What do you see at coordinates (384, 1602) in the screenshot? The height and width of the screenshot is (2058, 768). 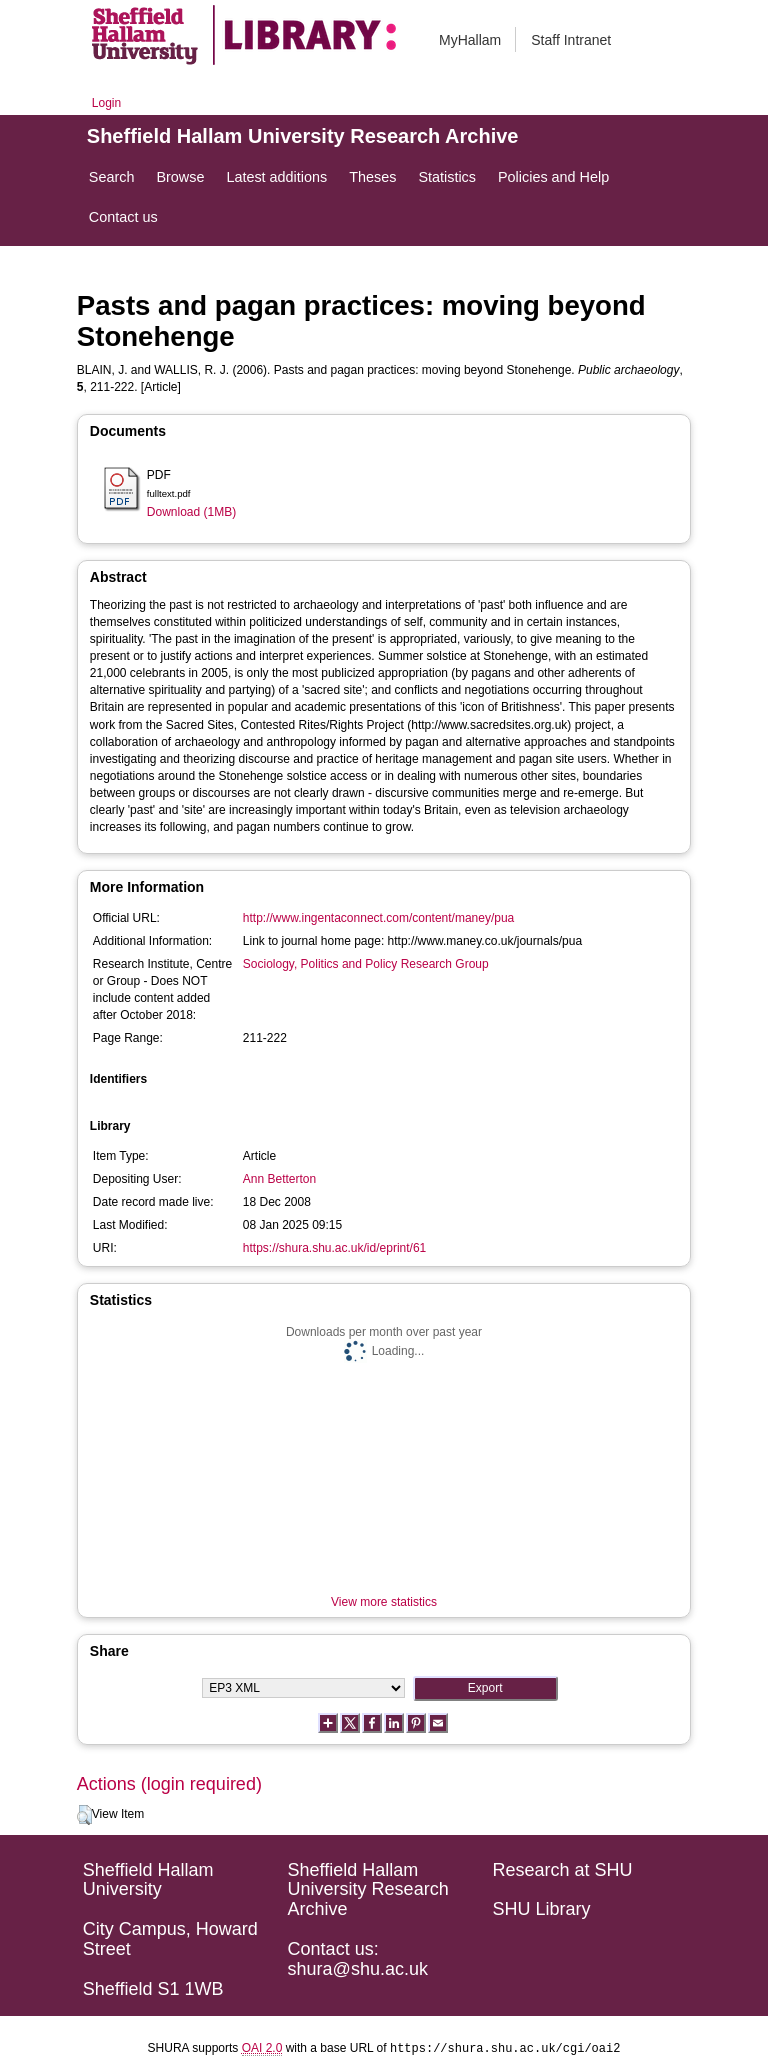 I see `View more statistics` at bounding box center [384, 1602].